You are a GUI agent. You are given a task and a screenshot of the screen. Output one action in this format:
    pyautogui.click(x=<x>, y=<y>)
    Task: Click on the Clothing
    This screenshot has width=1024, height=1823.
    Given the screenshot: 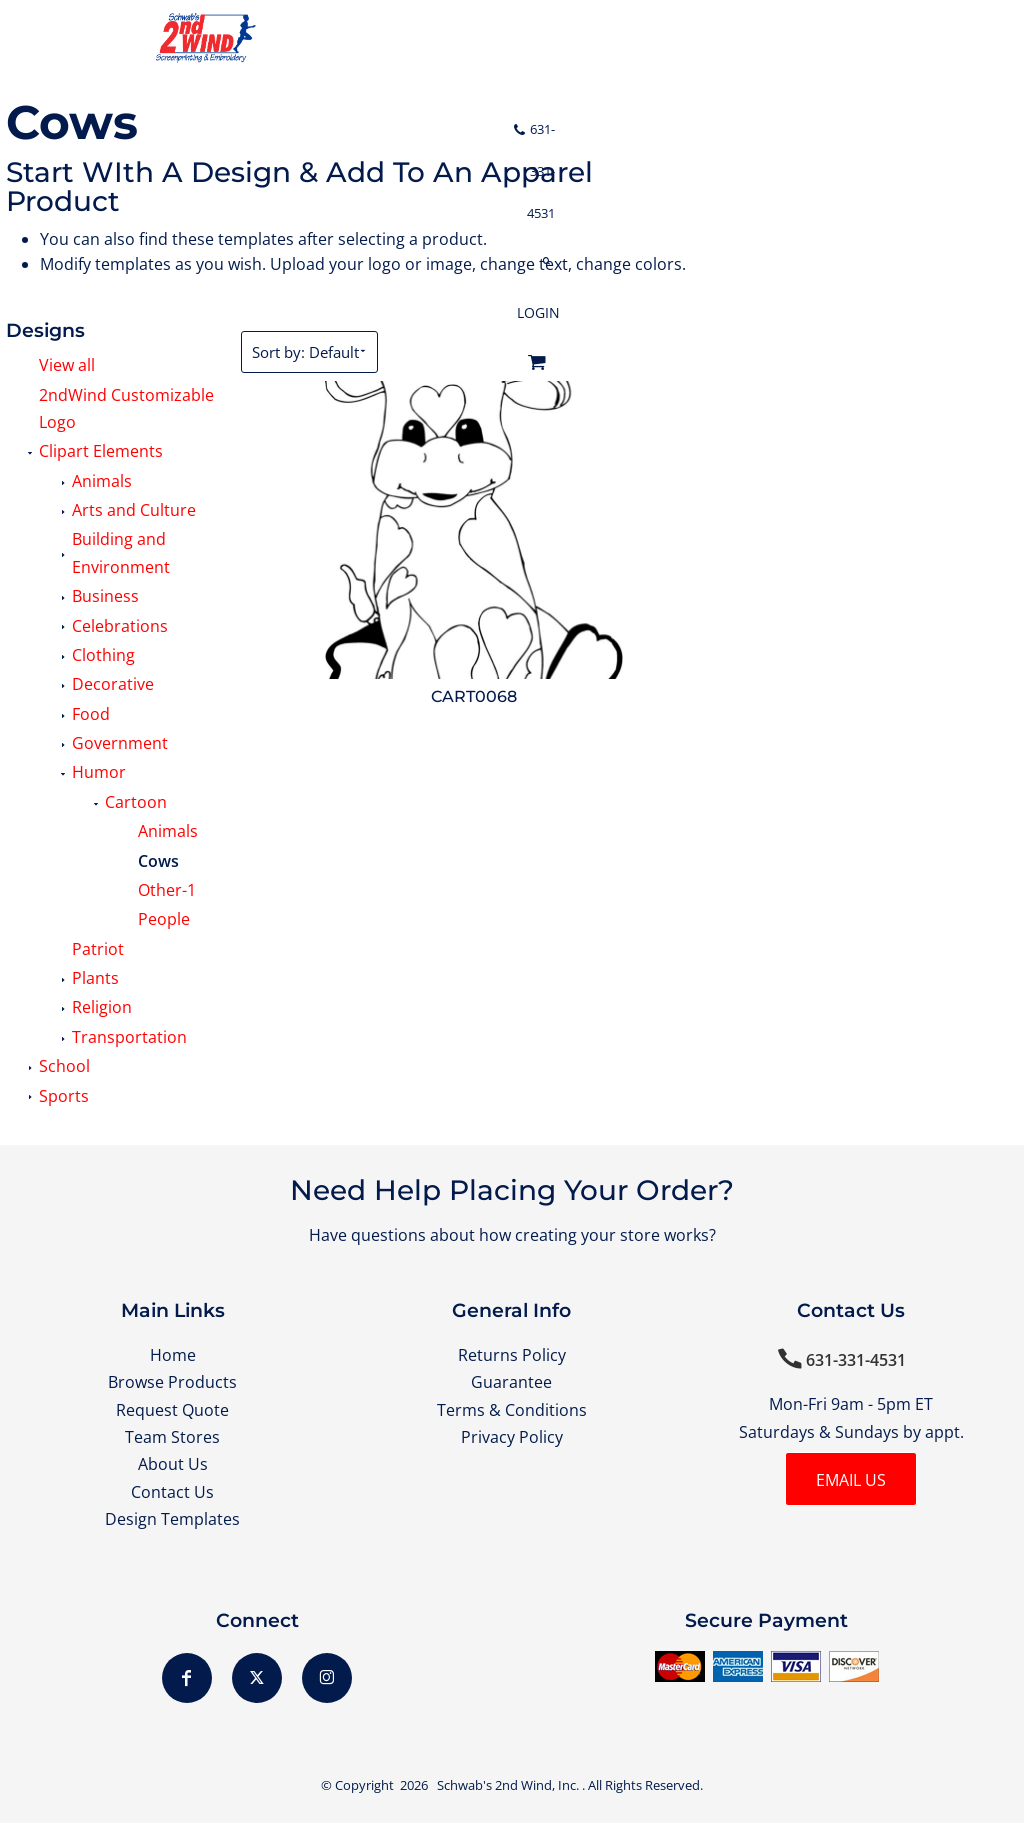 What is the action you would take?
    pyautogui.click(x=103, y=655)
    